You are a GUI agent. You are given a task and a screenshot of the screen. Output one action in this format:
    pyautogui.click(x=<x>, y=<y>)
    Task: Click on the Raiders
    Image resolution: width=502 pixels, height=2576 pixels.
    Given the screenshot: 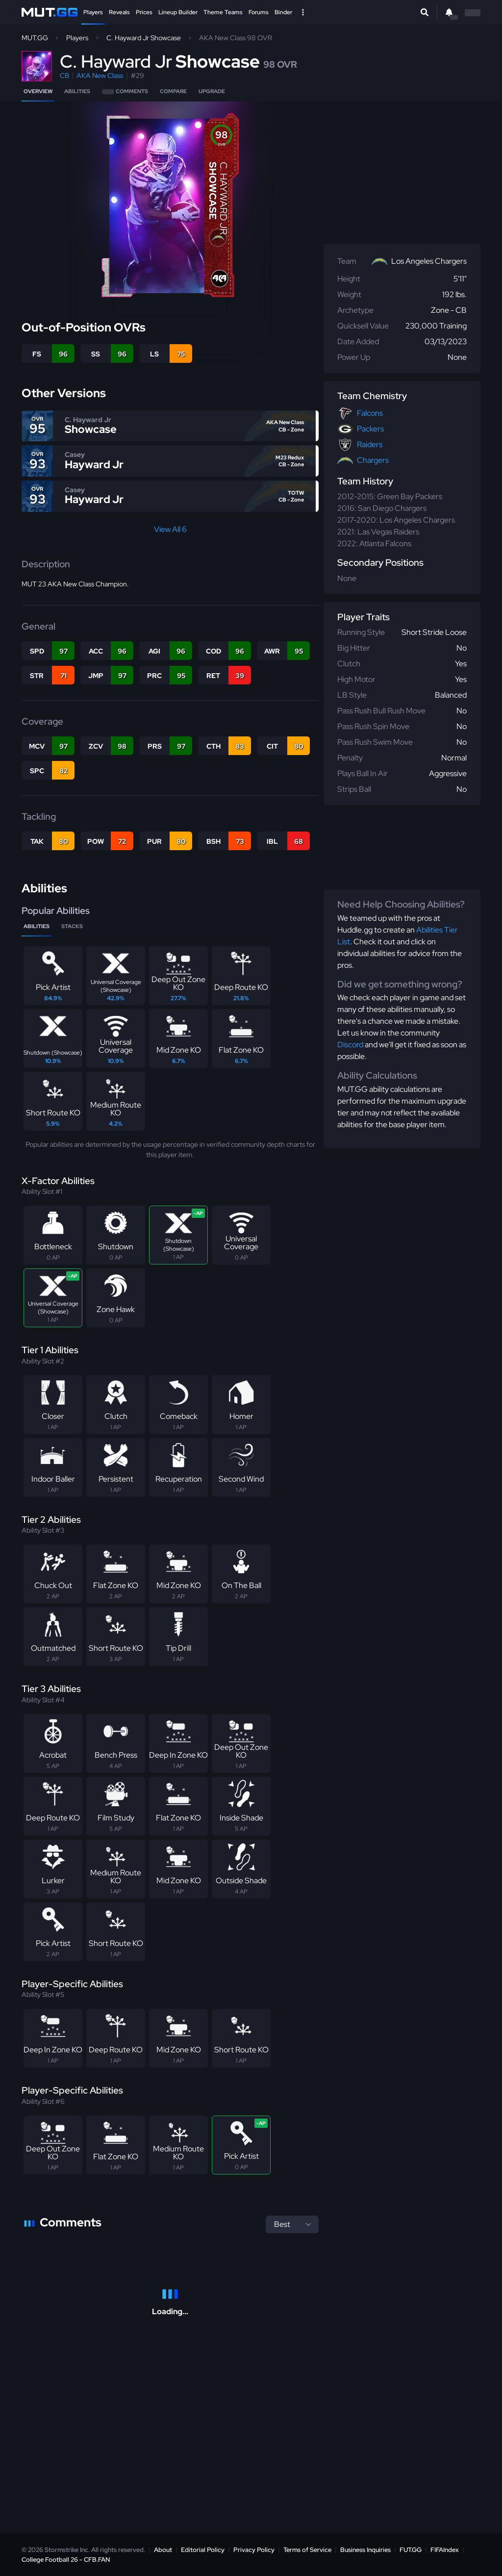 What is the action you would take?
    pyautogui.click(x=369, y=444)
    